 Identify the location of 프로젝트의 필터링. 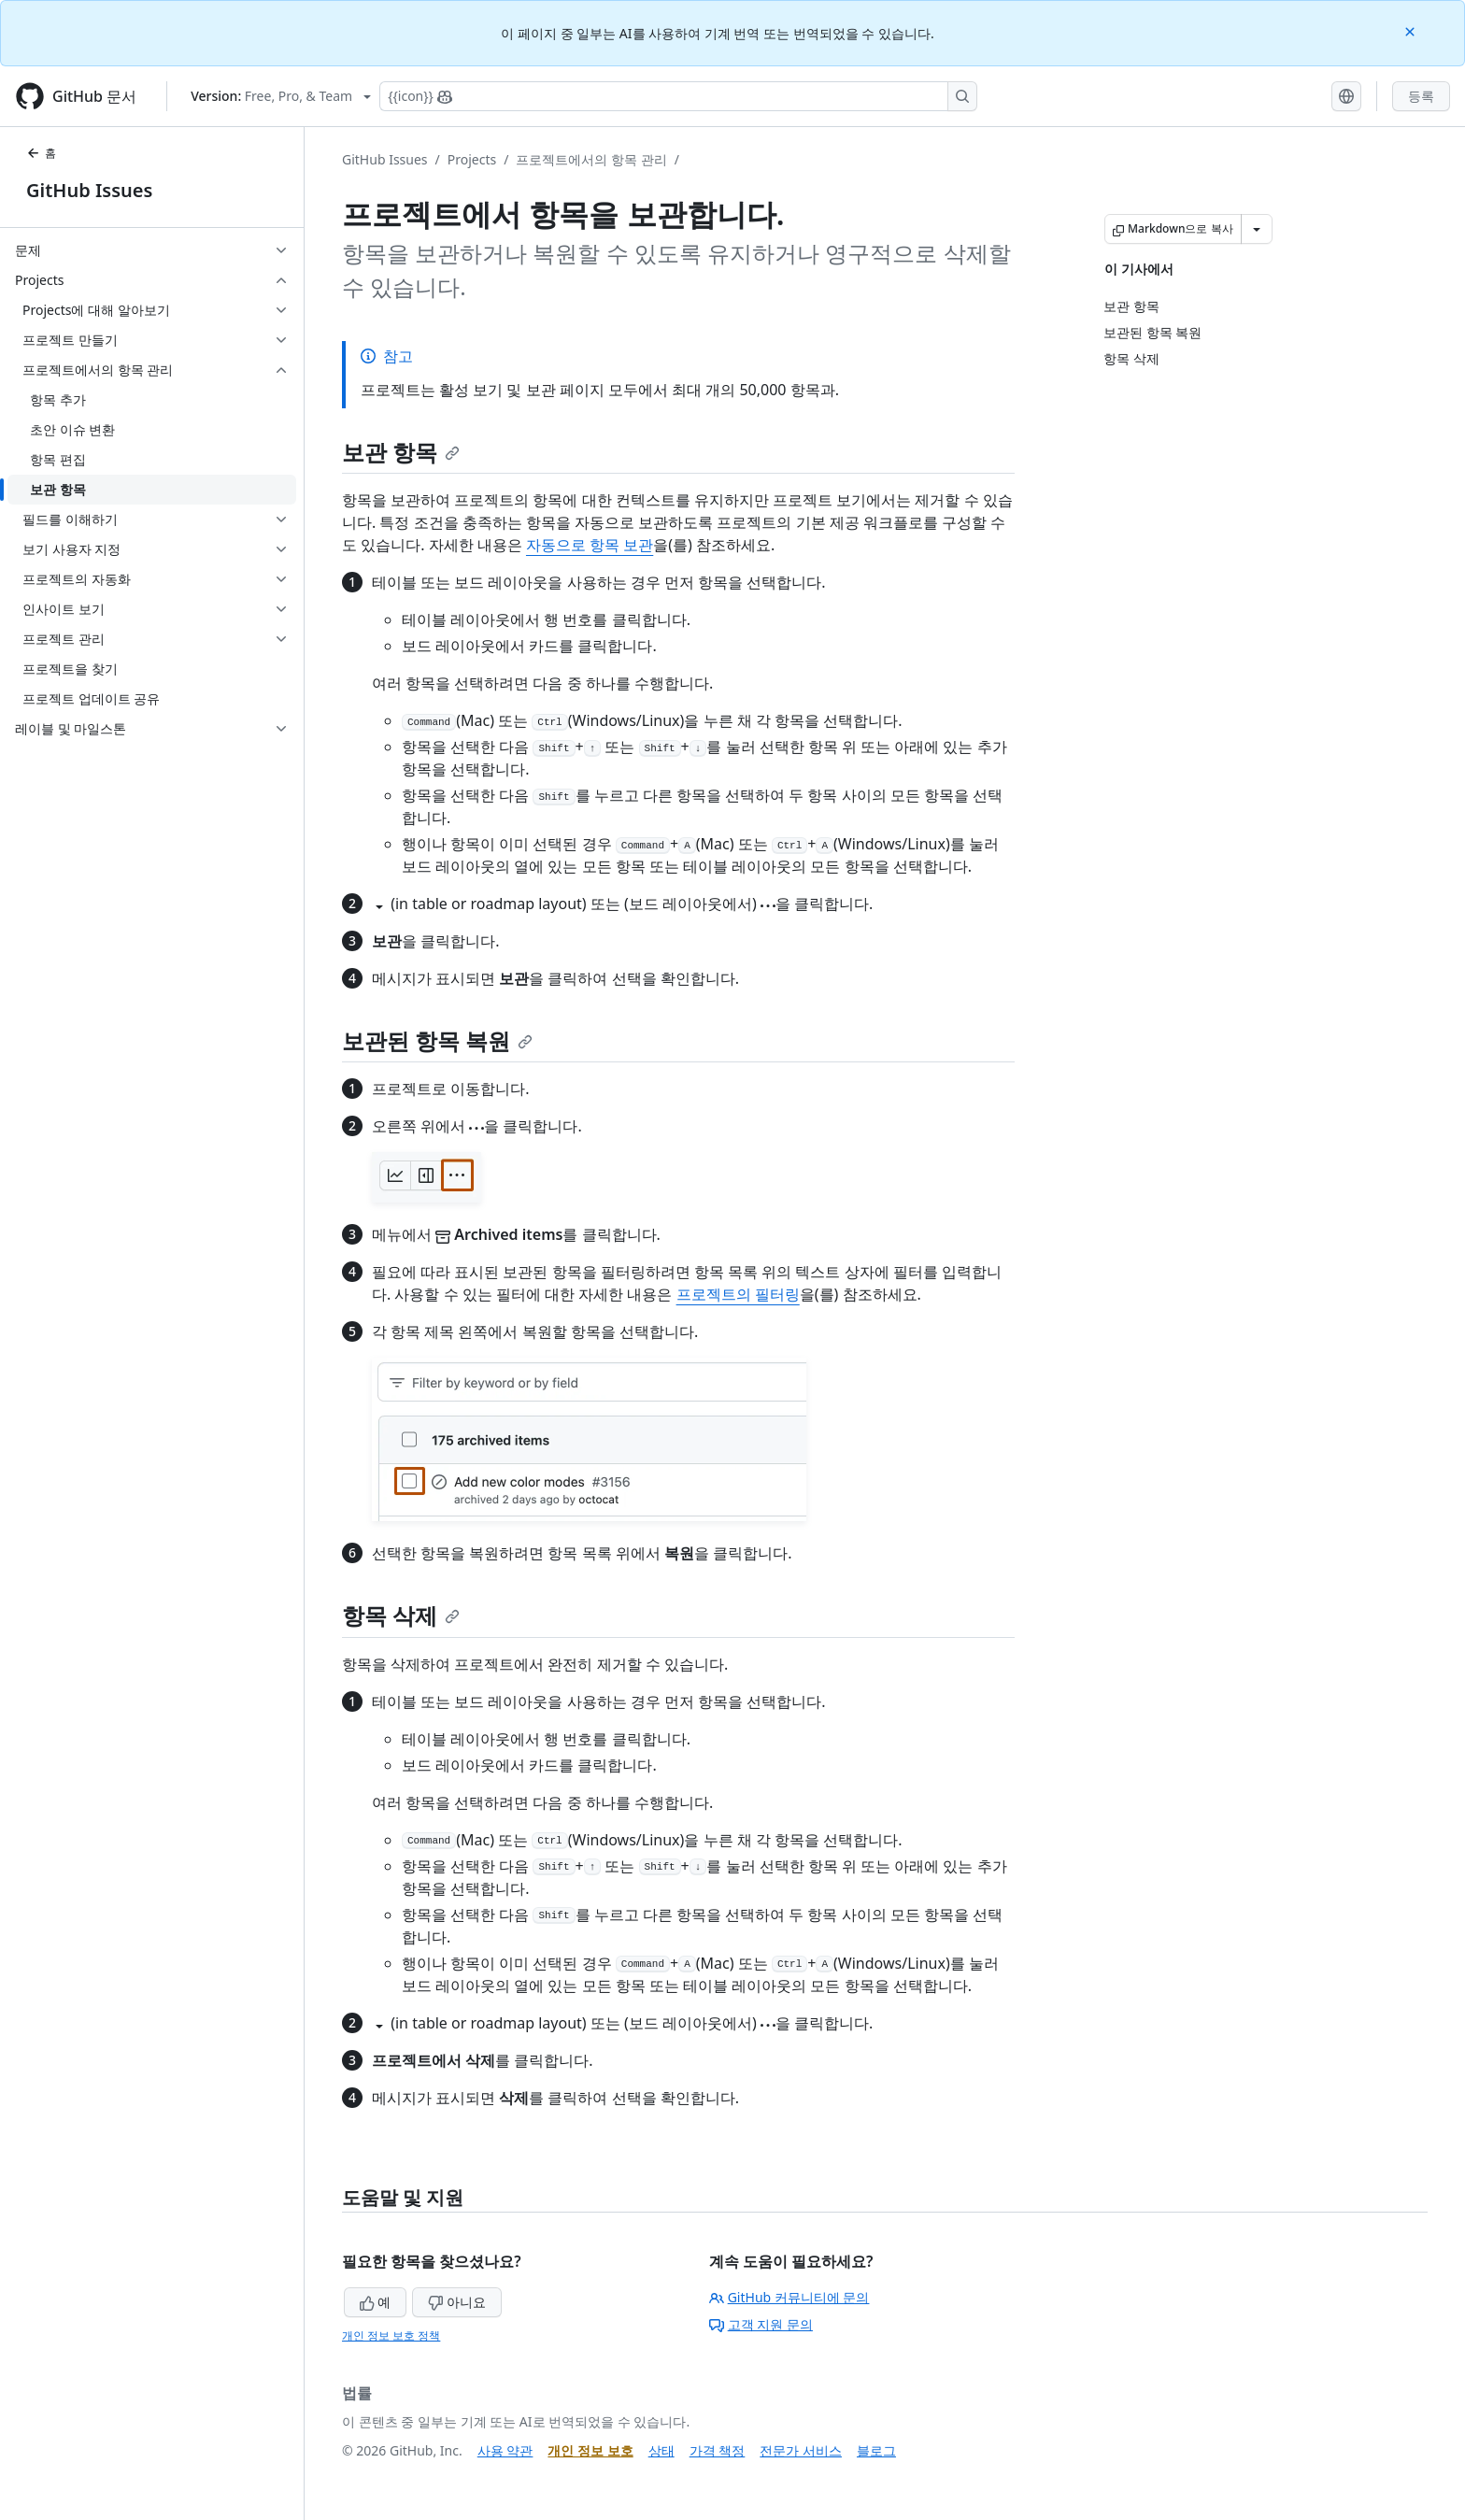
(738, 1294).